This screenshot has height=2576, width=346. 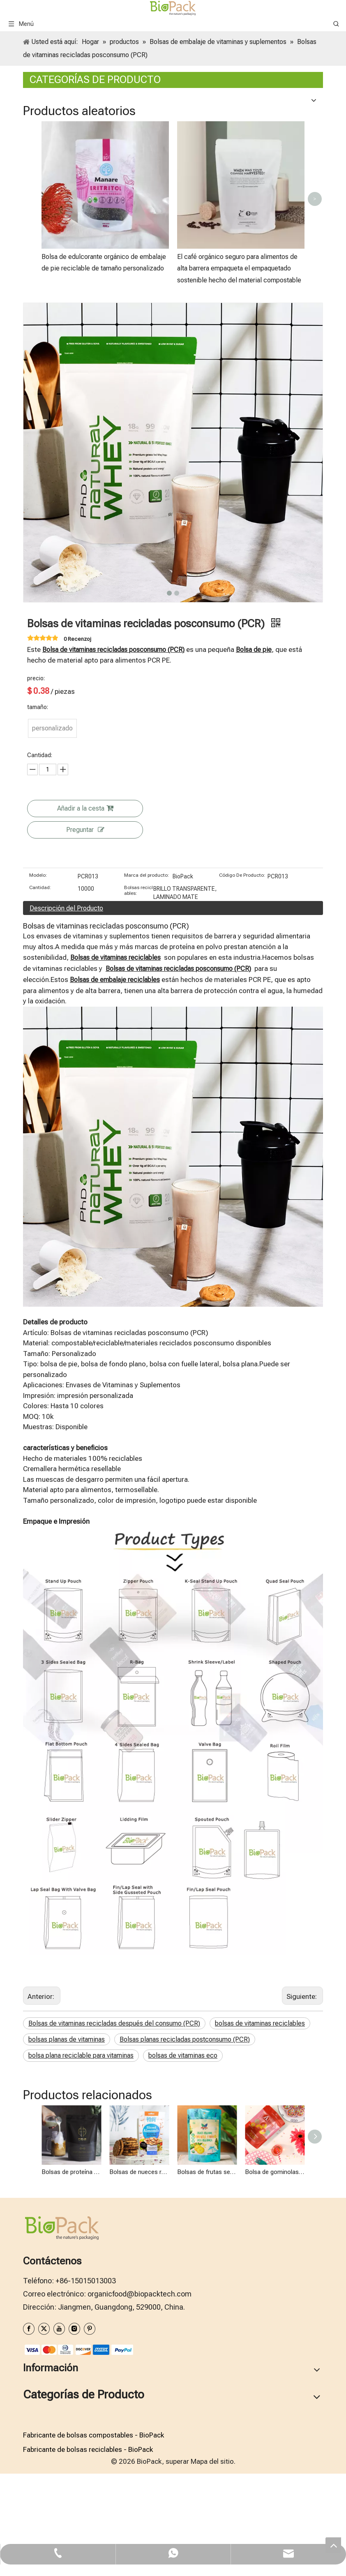 I want to click on organicfood@biopacktech.com, so click(x=139, y=2294).